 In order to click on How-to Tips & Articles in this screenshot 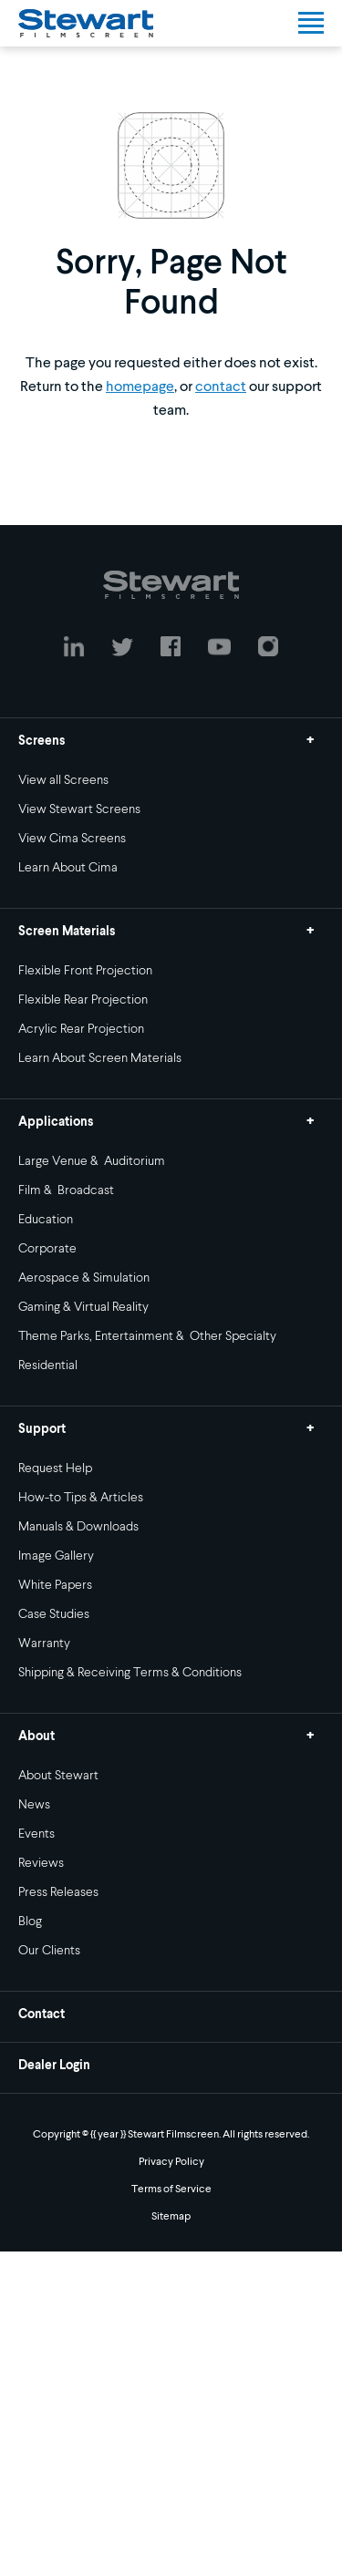, I will do `click(80, 1497)`.